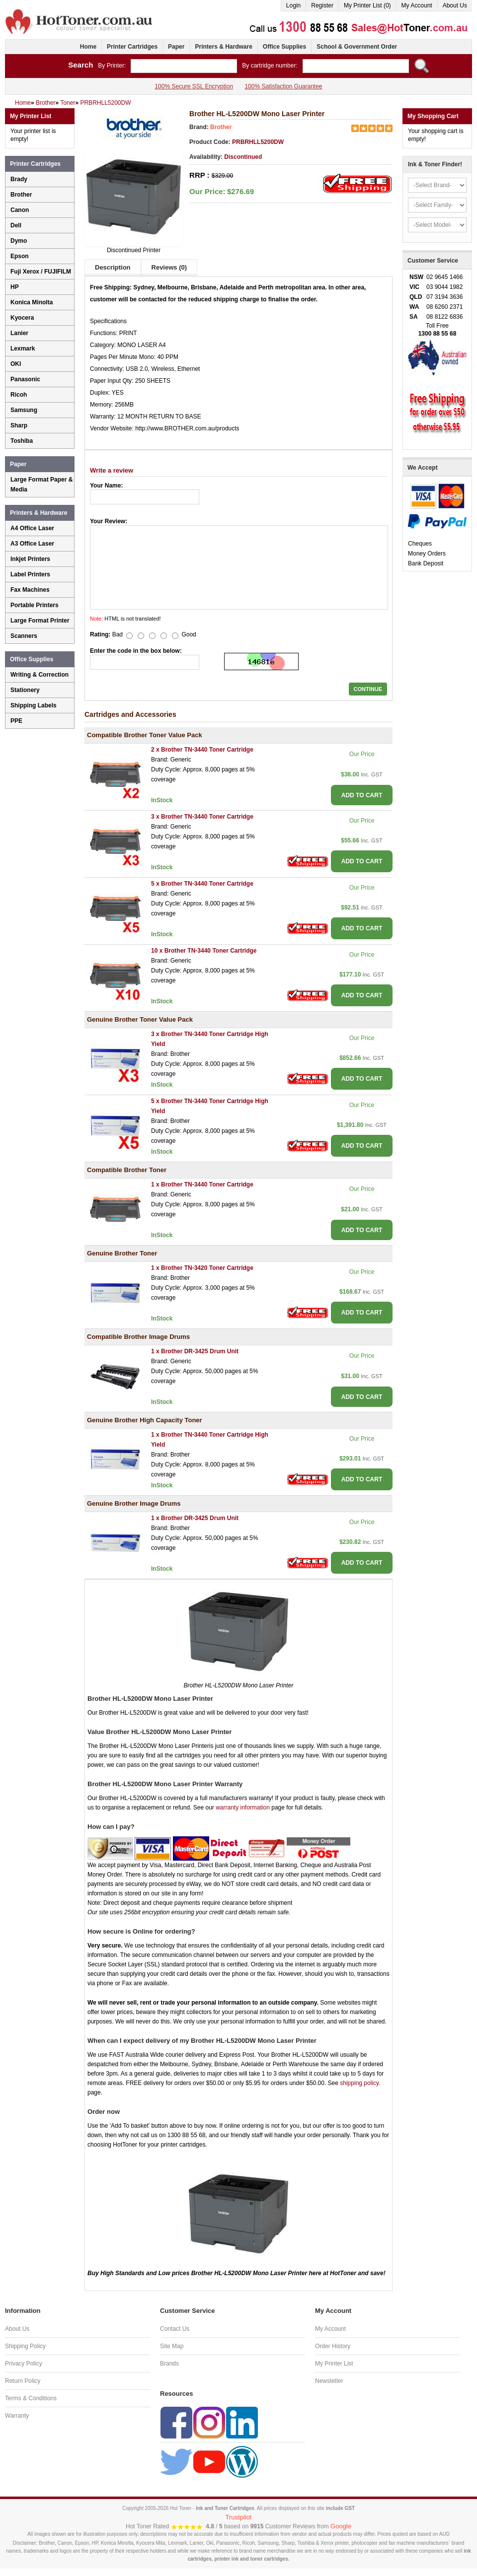 The width and height of the screenshot is (477, 2576). I want to click on My Printer List (0), so click(367, 5).